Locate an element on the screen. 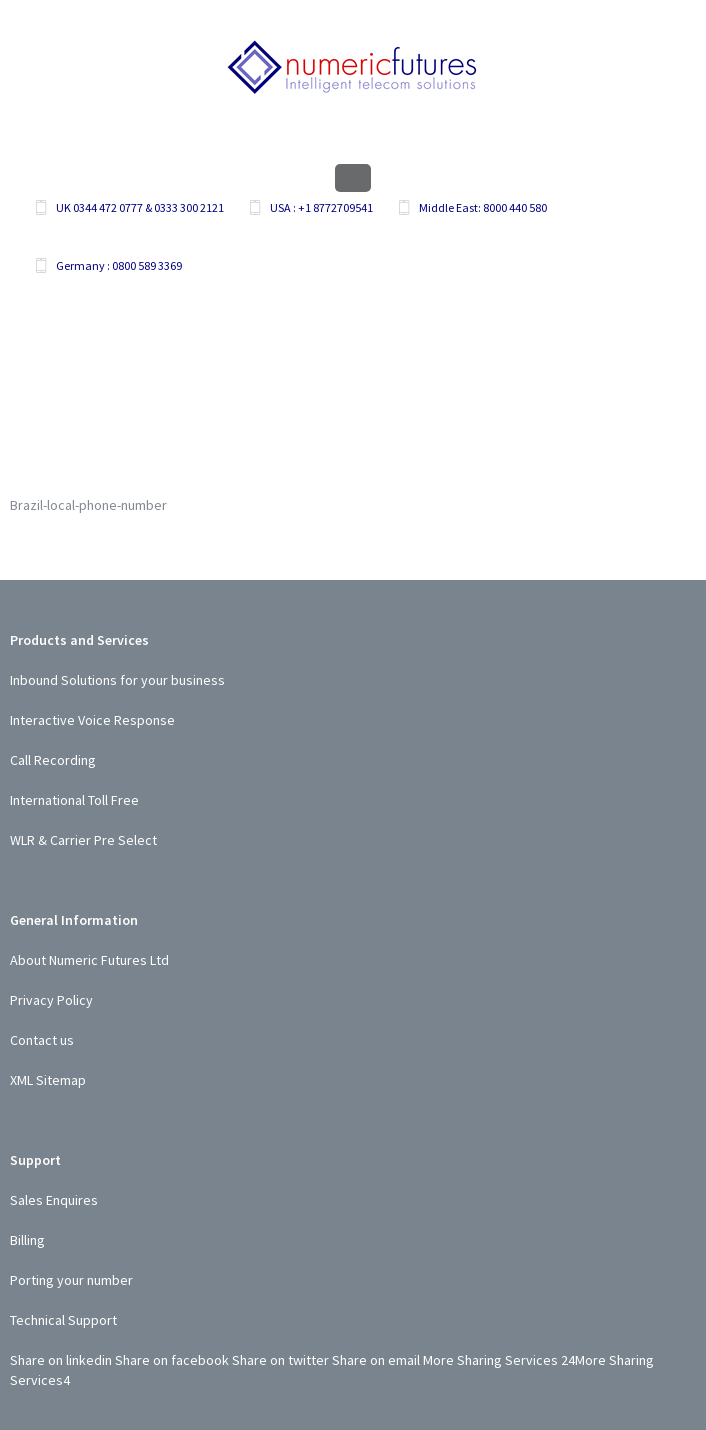 Image resolution: width=706 pixels, height=1430 pixels. UK 0344 472 0777 & 0333 300 2121 is located at coordinates (140, 207).